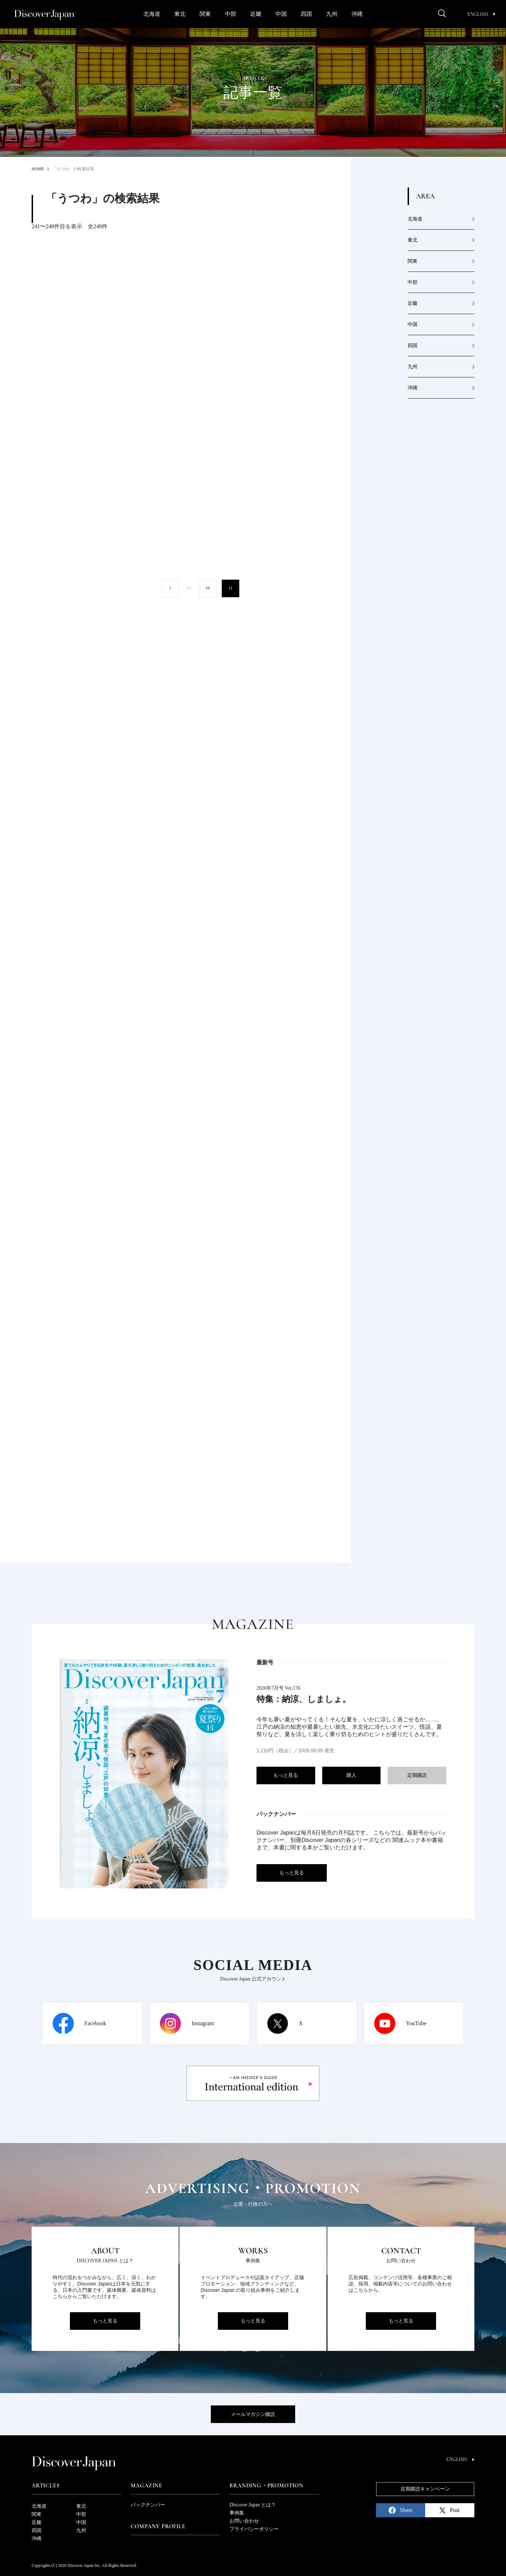 The image size is (506, 2576). What do you see at coordinates (203, 2023) in the screenshot?
I see `Instagram` at bounding box center [203, 2023].